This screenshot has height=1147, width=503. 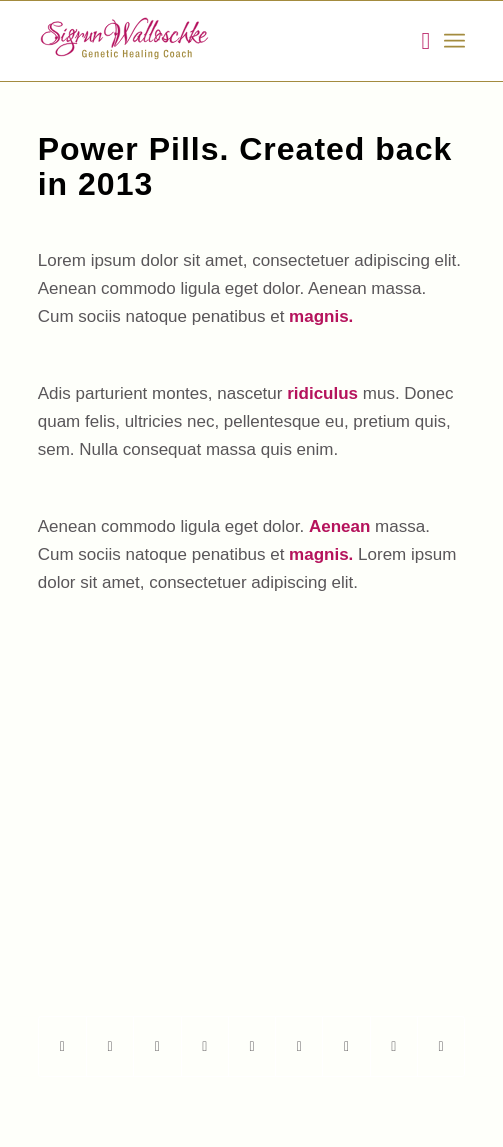 I want to click on [Teilen auf Vk], so click(x=346, y=1046).